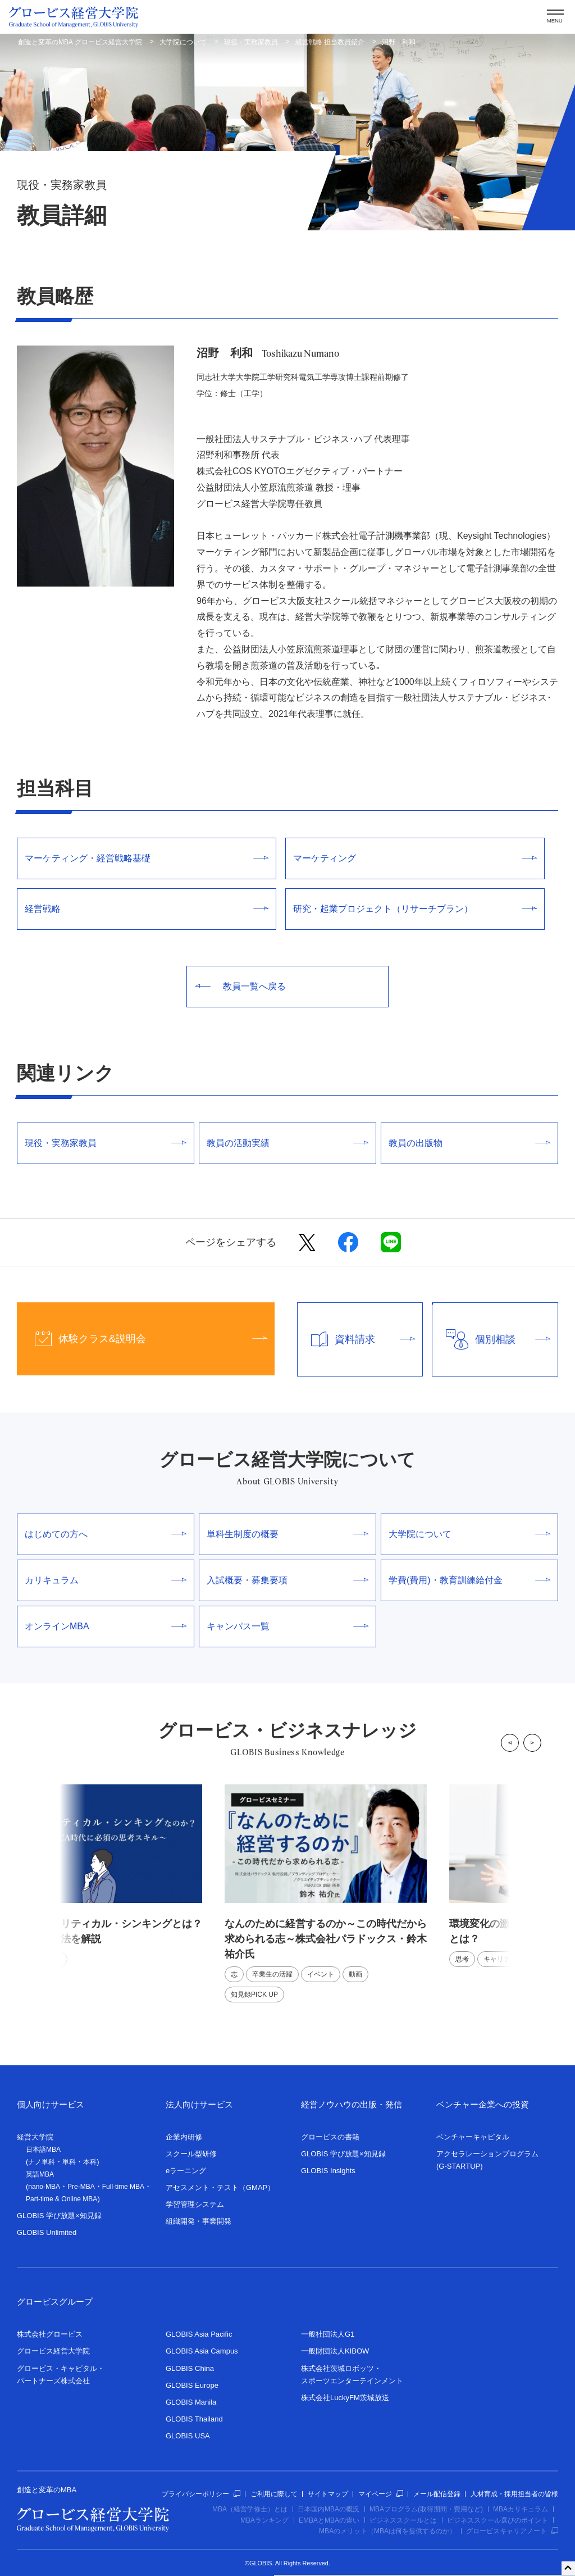 This screenshot has height=2576, width=575. I want to click on 教員一覧へ戻る, so click(240, 986).